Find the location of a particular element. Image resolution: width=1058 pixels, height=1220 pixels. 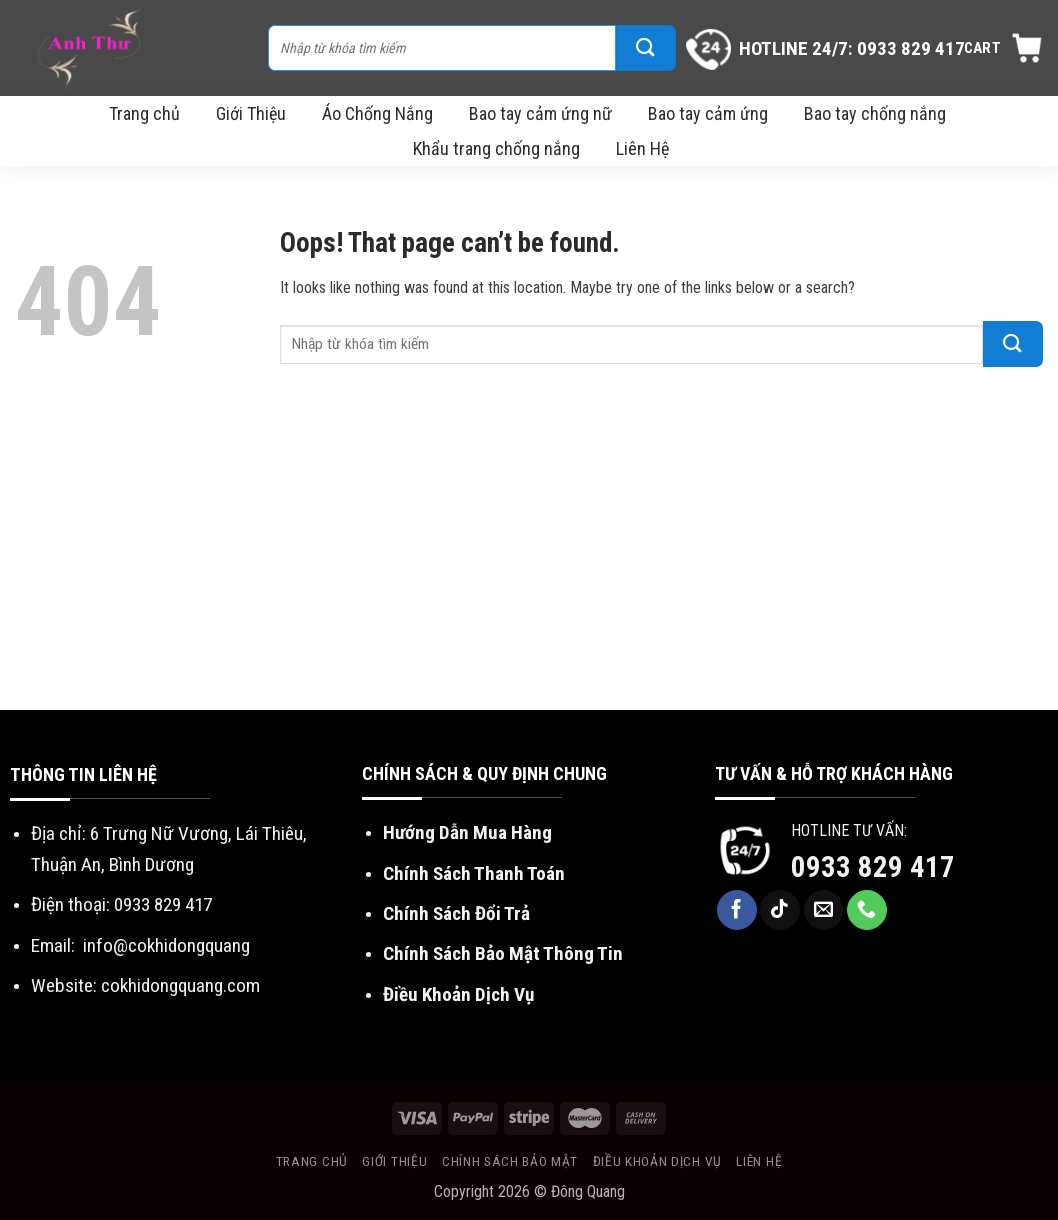

Áo Chống Nắng is located at coordinates (377, 113).